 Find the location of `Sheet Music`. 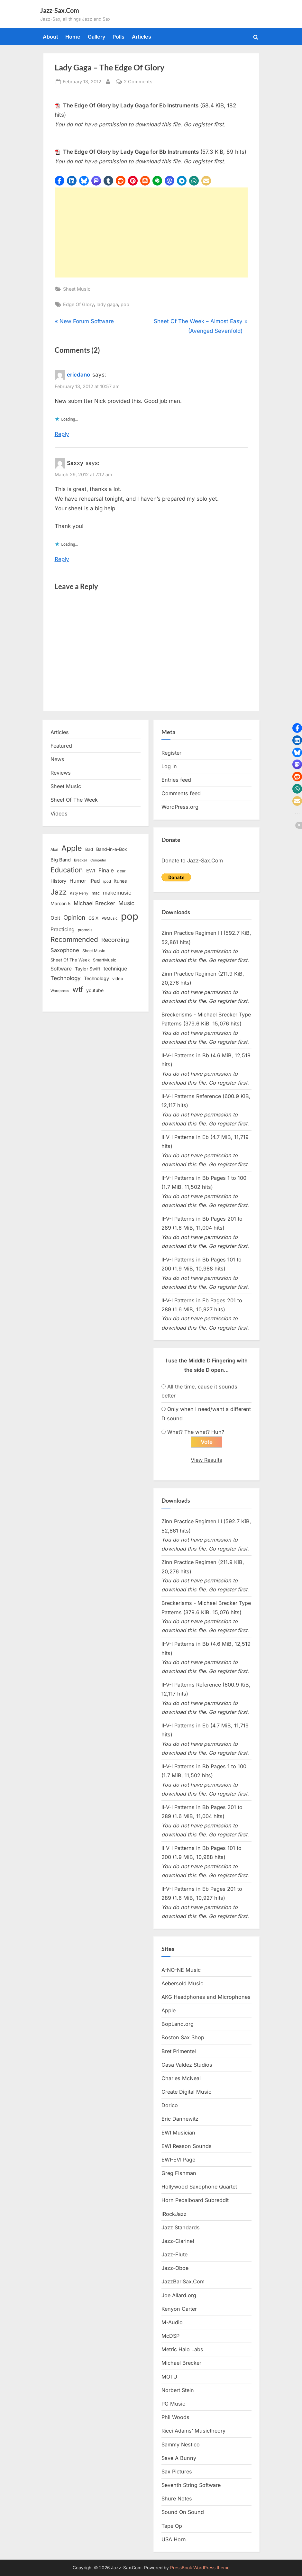

Sheet Music is located at coordinates (76, 289).